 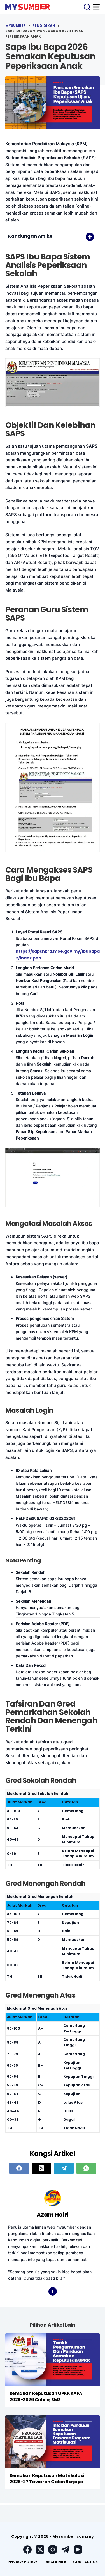 I want to click on [Search], so click(x=87, y=7).